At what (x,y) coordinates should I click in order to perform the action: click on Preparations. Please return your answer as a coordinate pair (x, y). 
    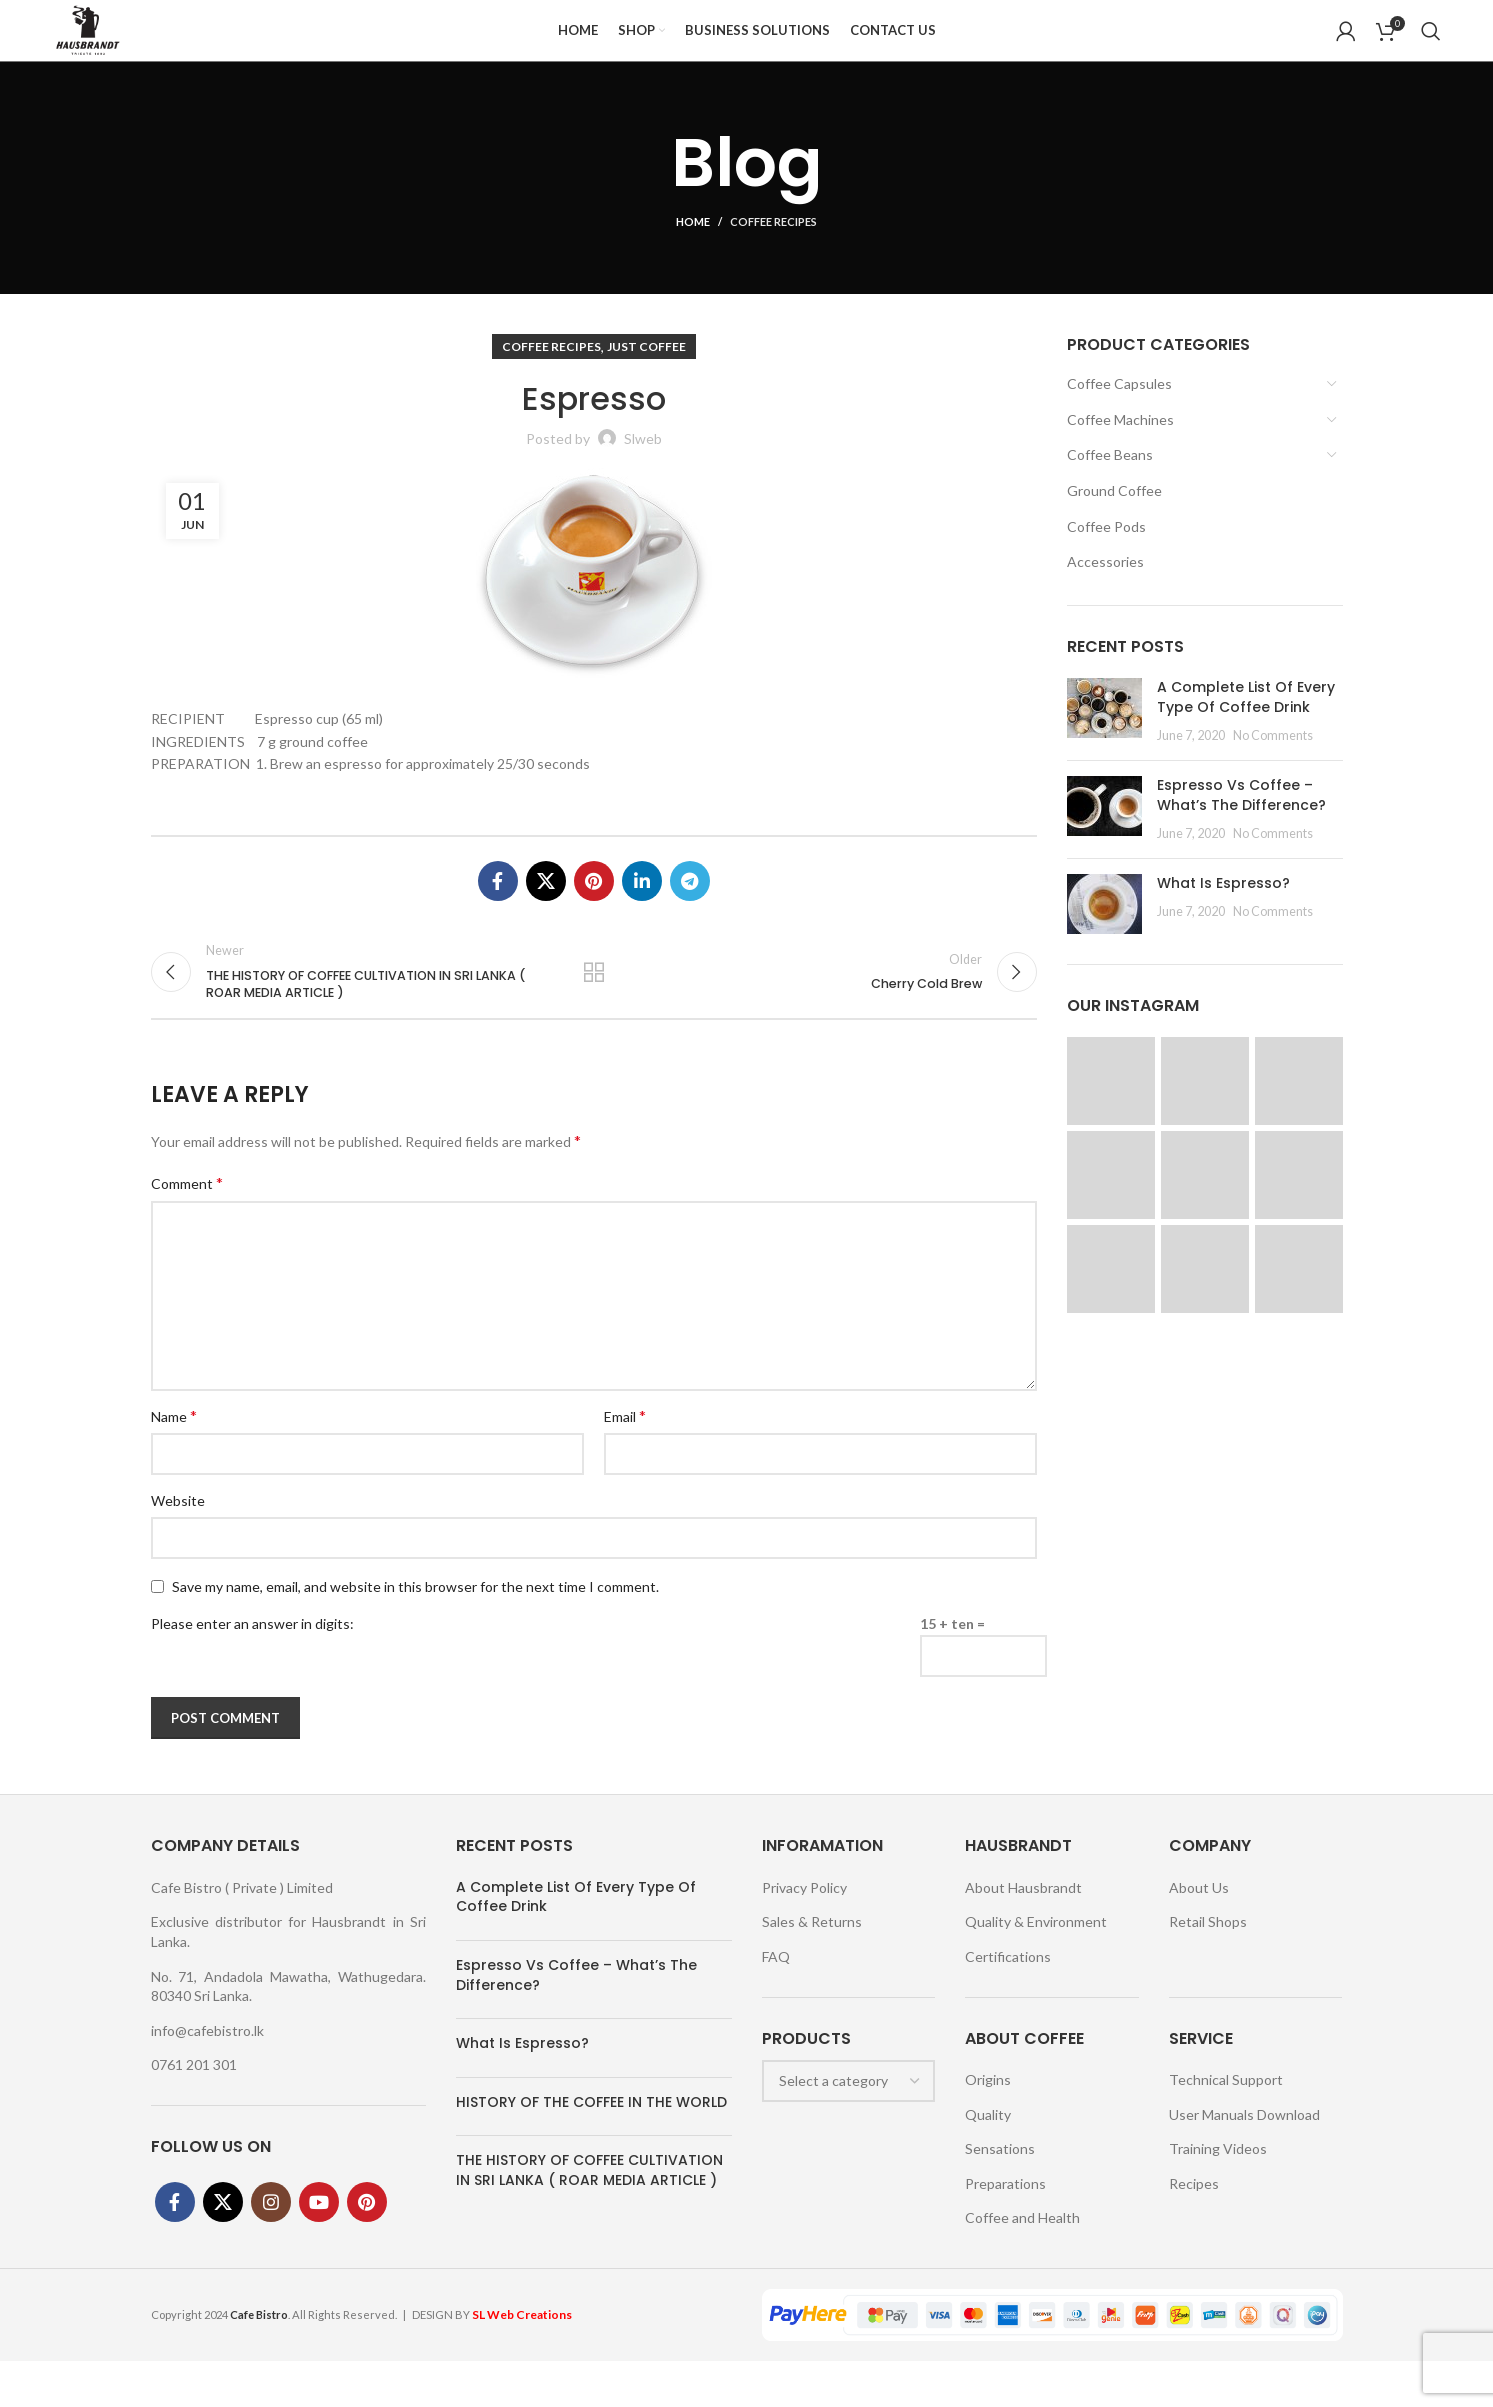
    Looking at the image, I should click on (1005, 2229).